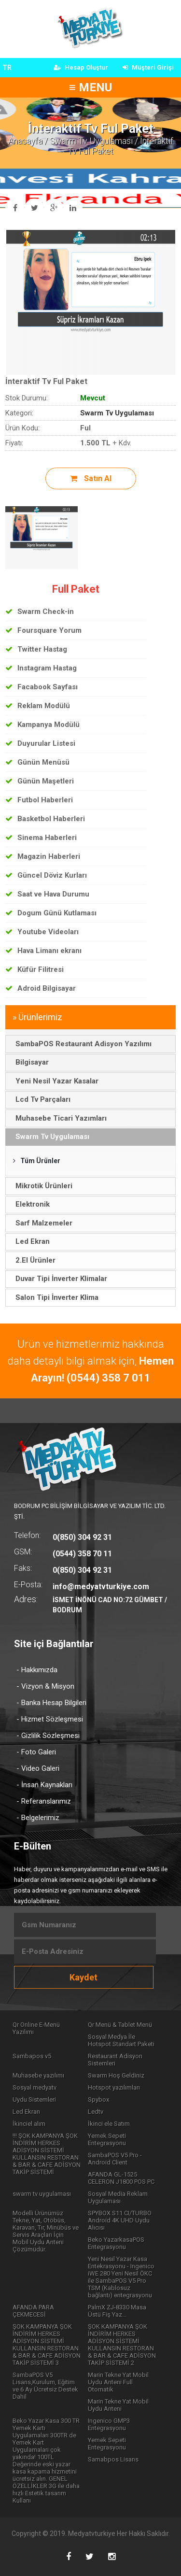 The image size is (181, 2576). I want to click on Led Ekran, so click(26, 2111).